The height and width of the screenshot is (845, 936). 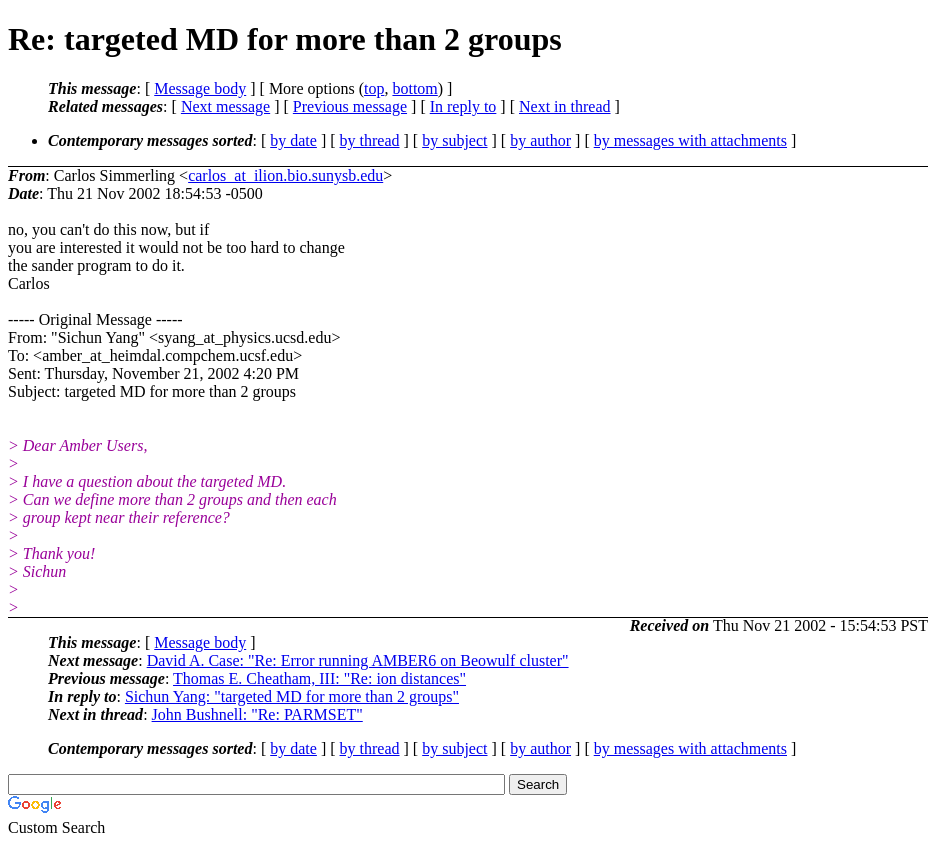 What do you see at coordinates (319, 678) in the screenshot?
I see `Thomas E. Cheatham, III: "Re: ion distances"` at bounding box center [319, 678].